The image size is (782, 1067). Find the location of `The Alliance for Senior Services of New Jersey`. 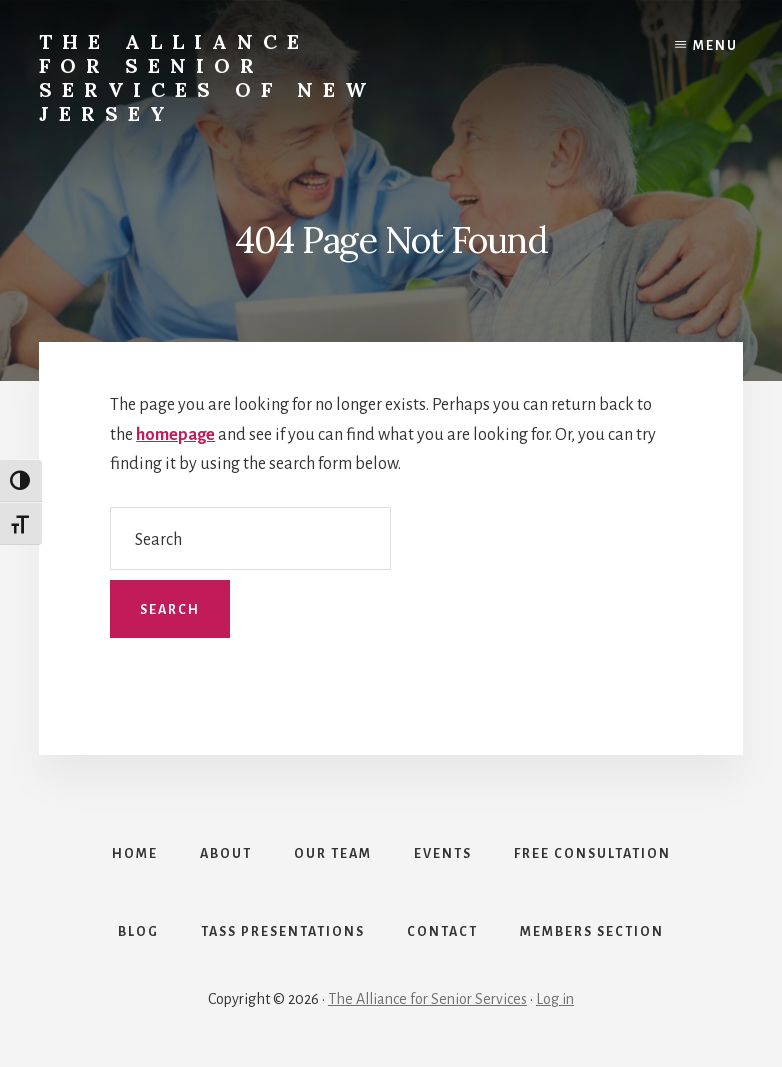

The Alliance for Senior Services of New Jersey is located at coordinates (207, 77).